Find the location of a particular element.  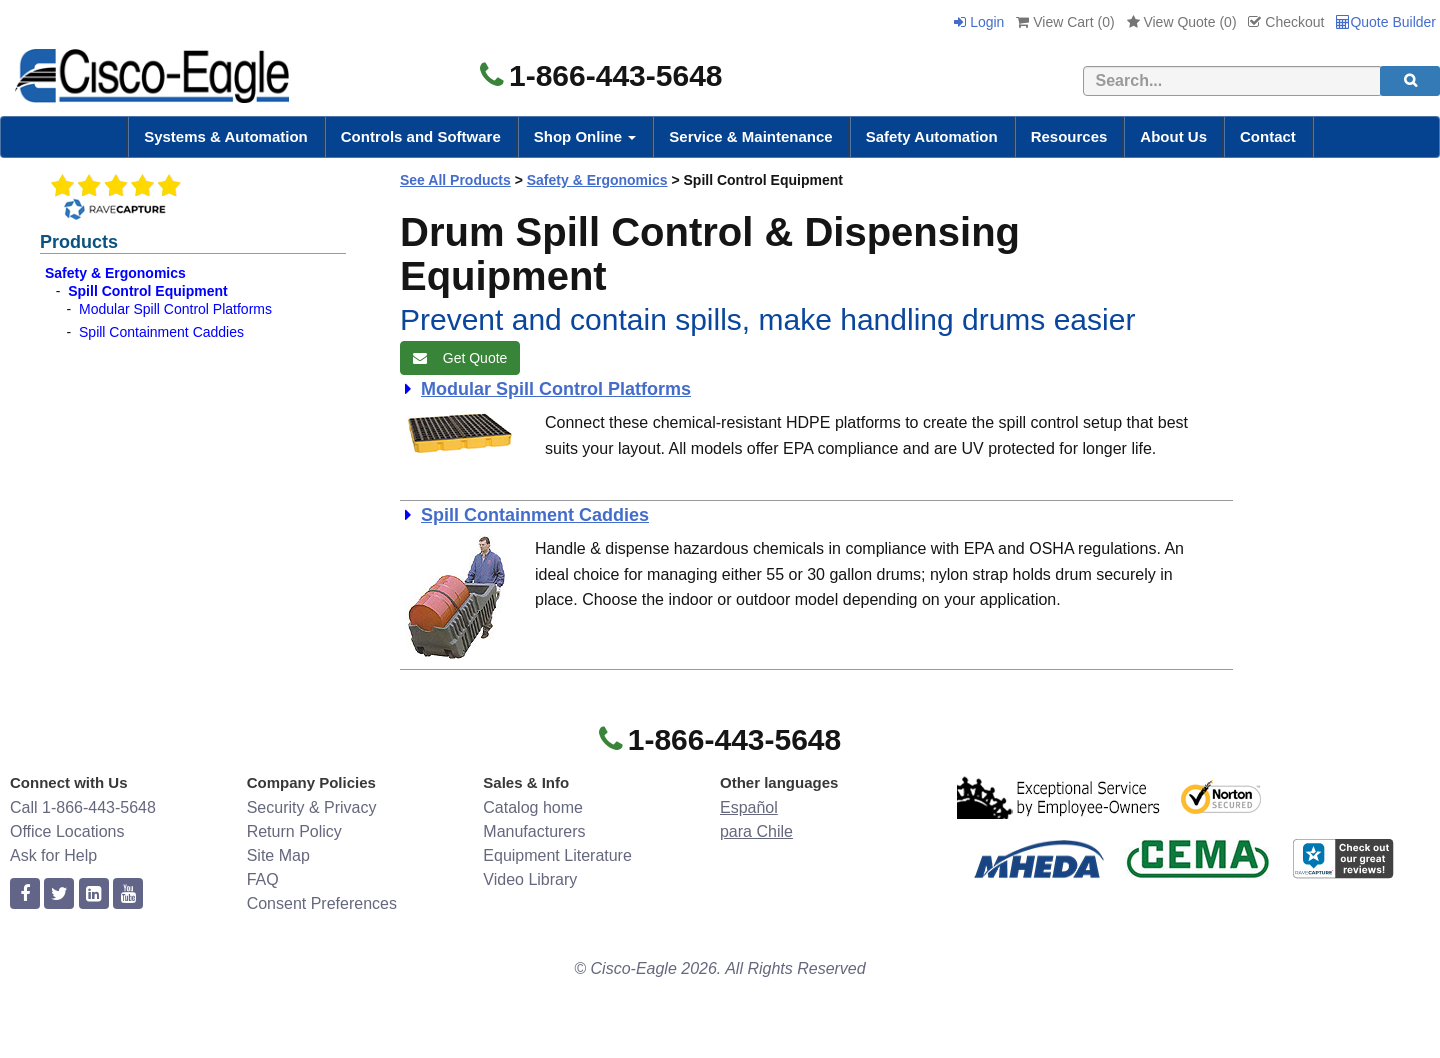

Consent Preferences is located at coordinates (322, 903).